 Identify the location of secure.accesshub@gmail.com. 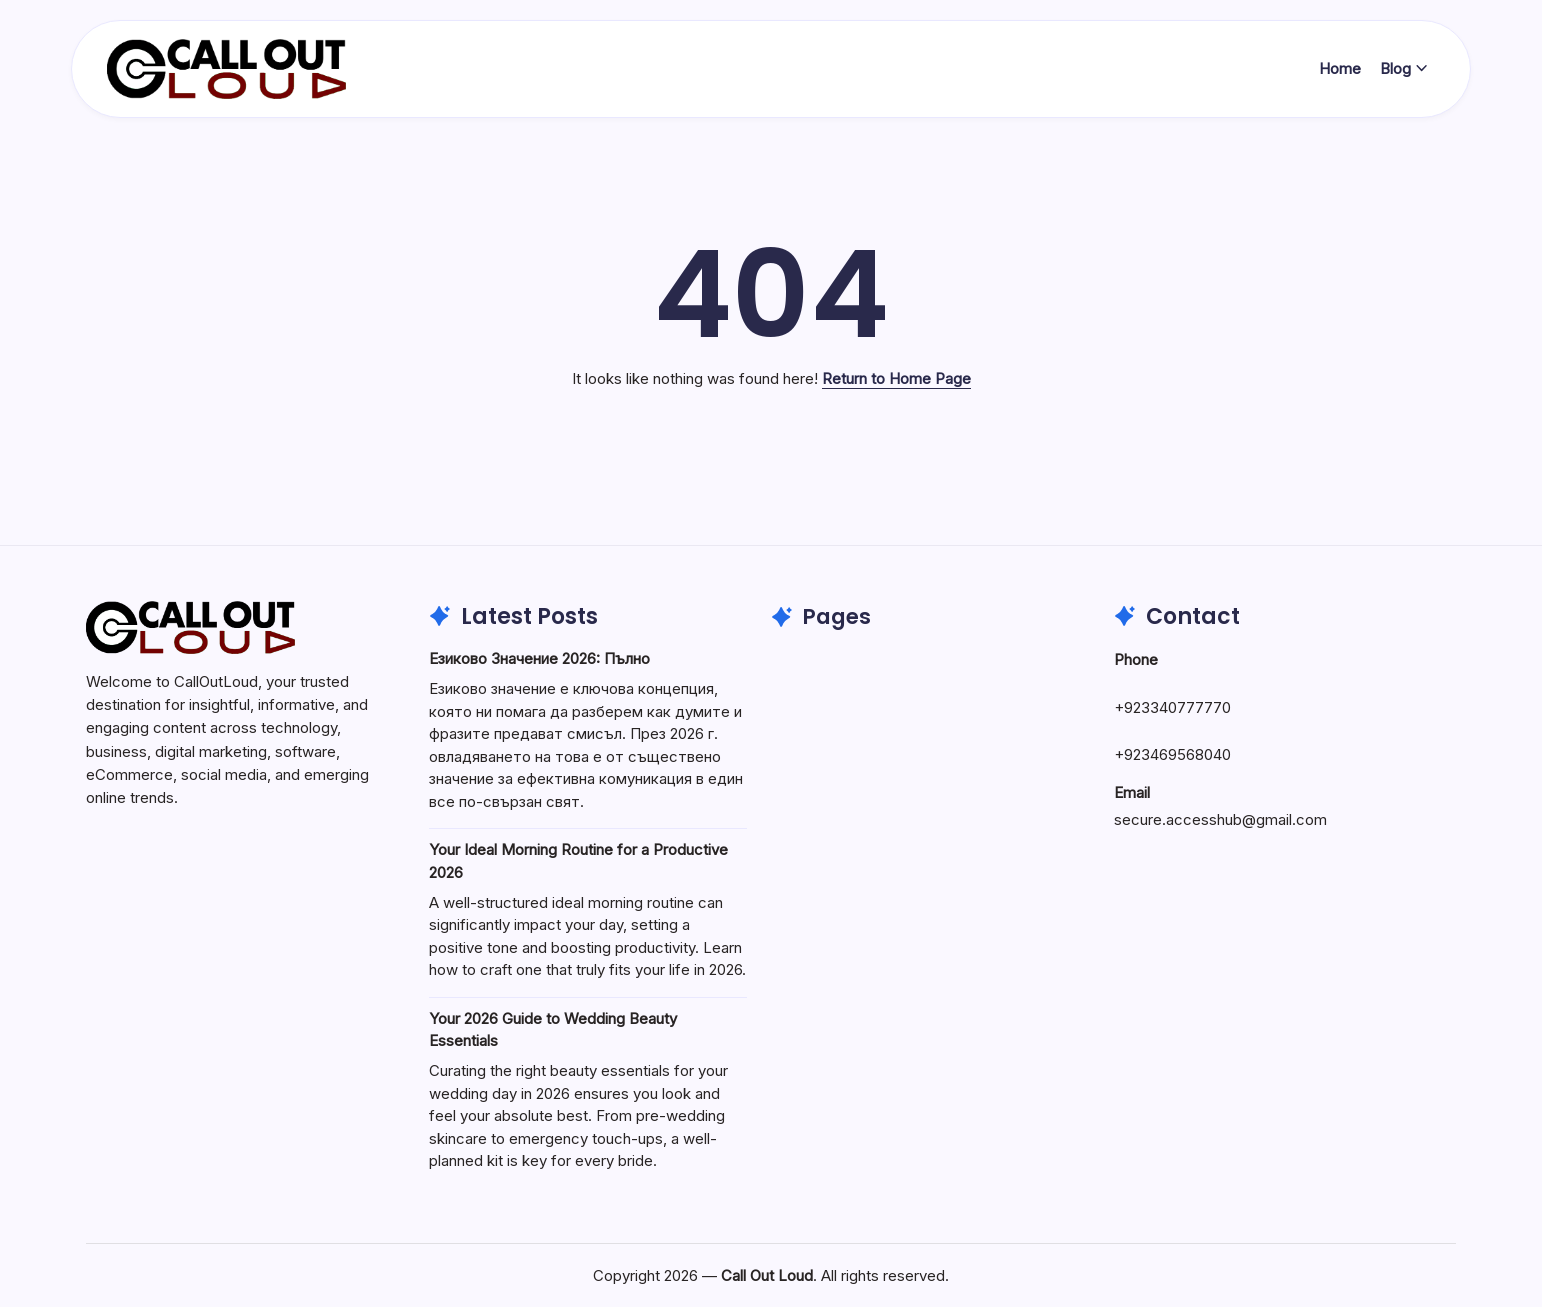
(1220, 819).